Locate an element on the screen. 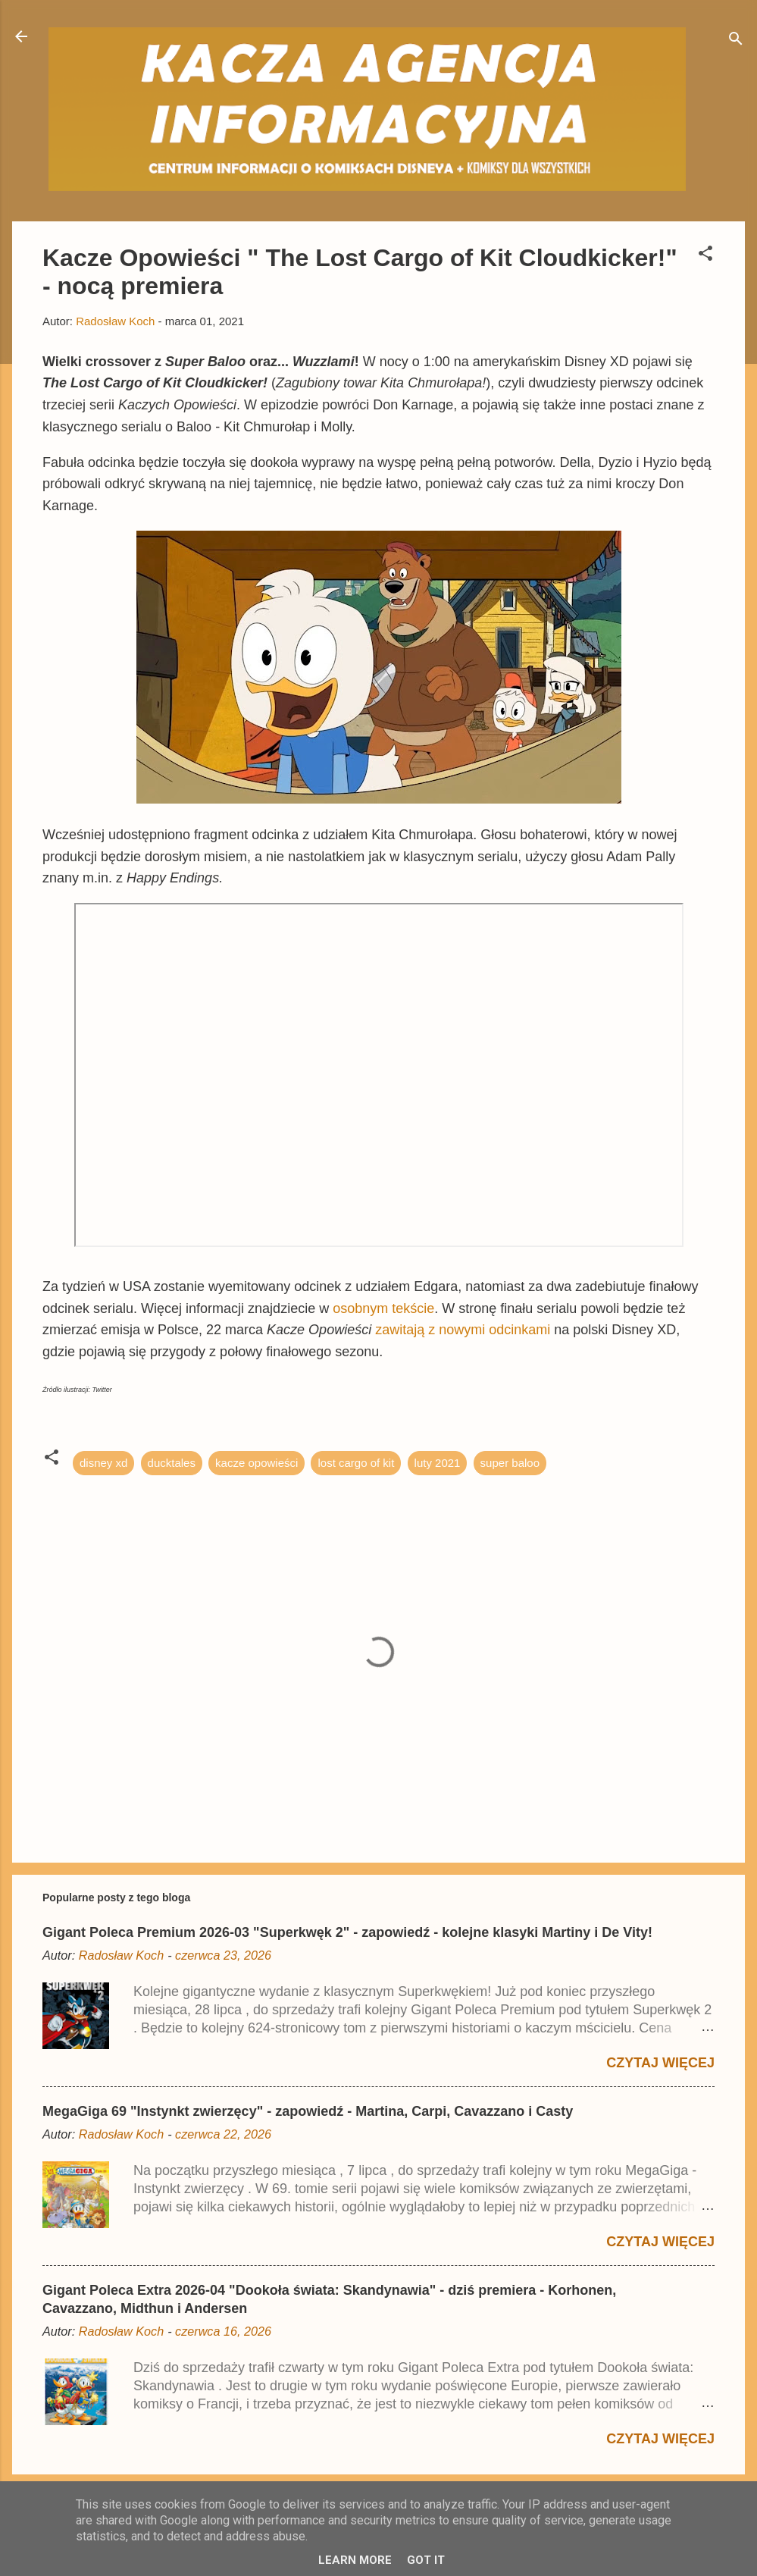 The height and width of the screenshot is (2576, 757). kacze opowieści is located at coordinates (256, 1462).